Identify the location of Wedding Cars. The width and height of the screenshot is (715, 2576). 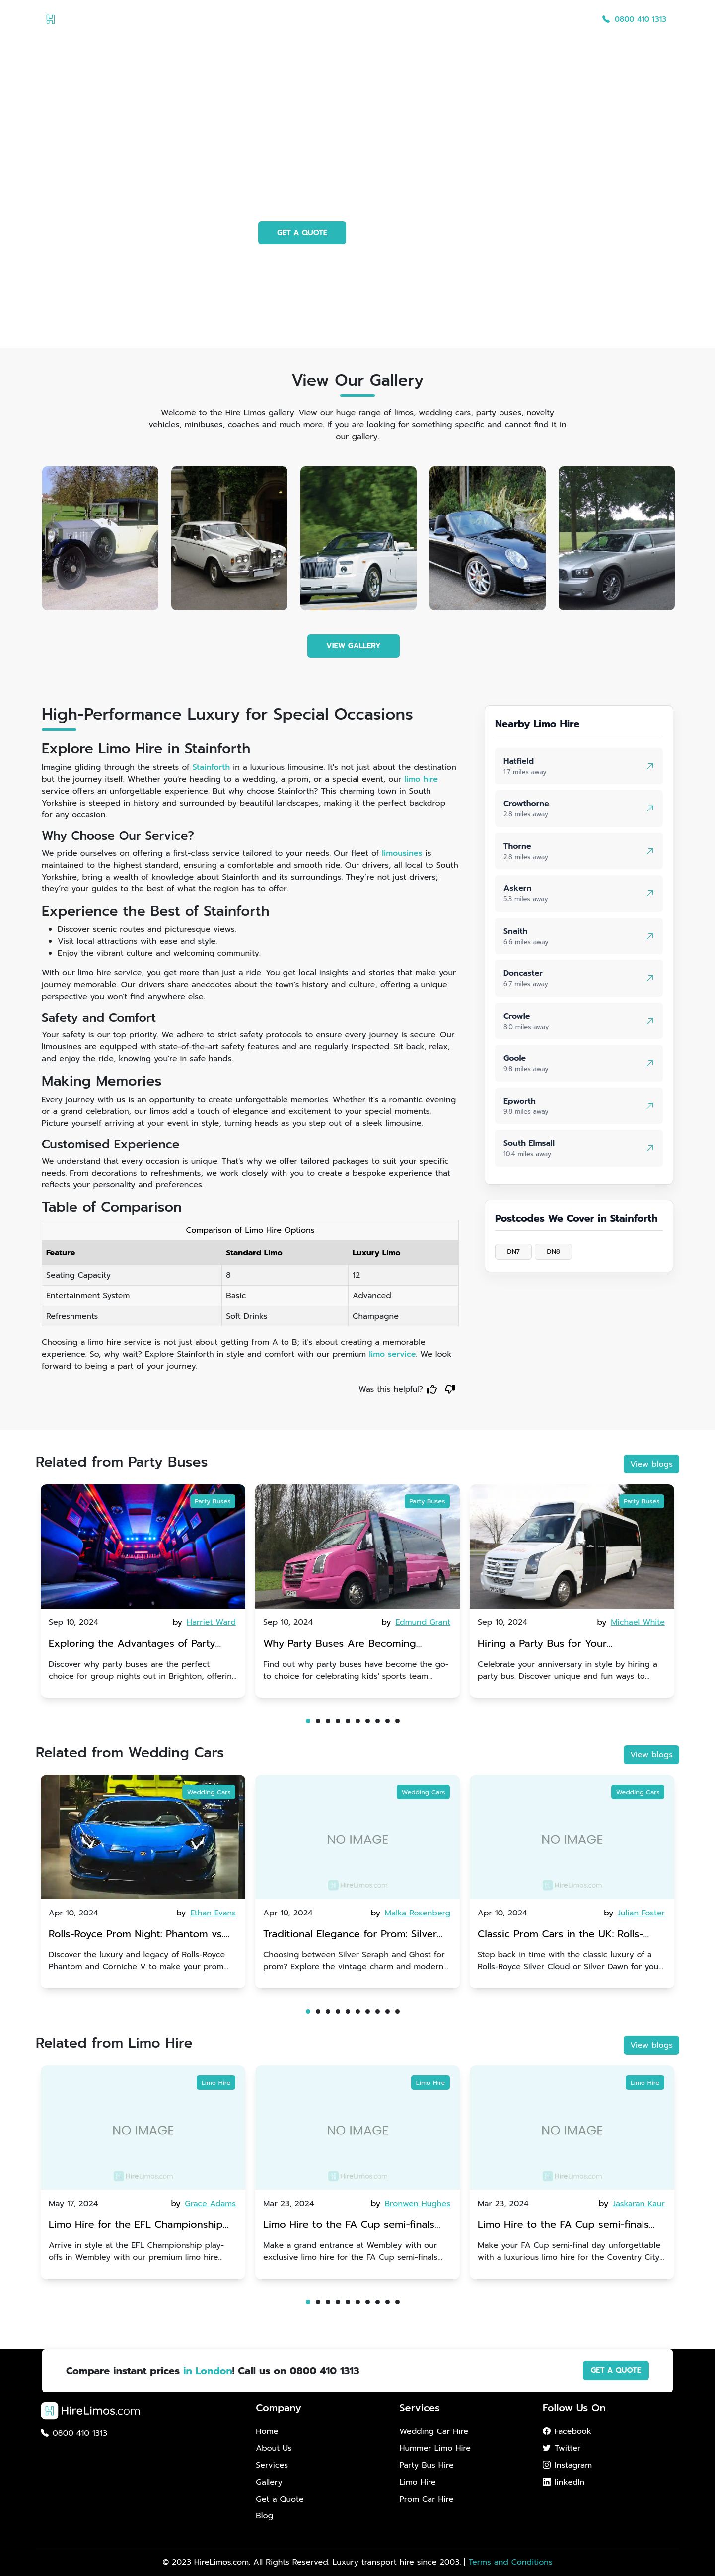
(209, 1792).